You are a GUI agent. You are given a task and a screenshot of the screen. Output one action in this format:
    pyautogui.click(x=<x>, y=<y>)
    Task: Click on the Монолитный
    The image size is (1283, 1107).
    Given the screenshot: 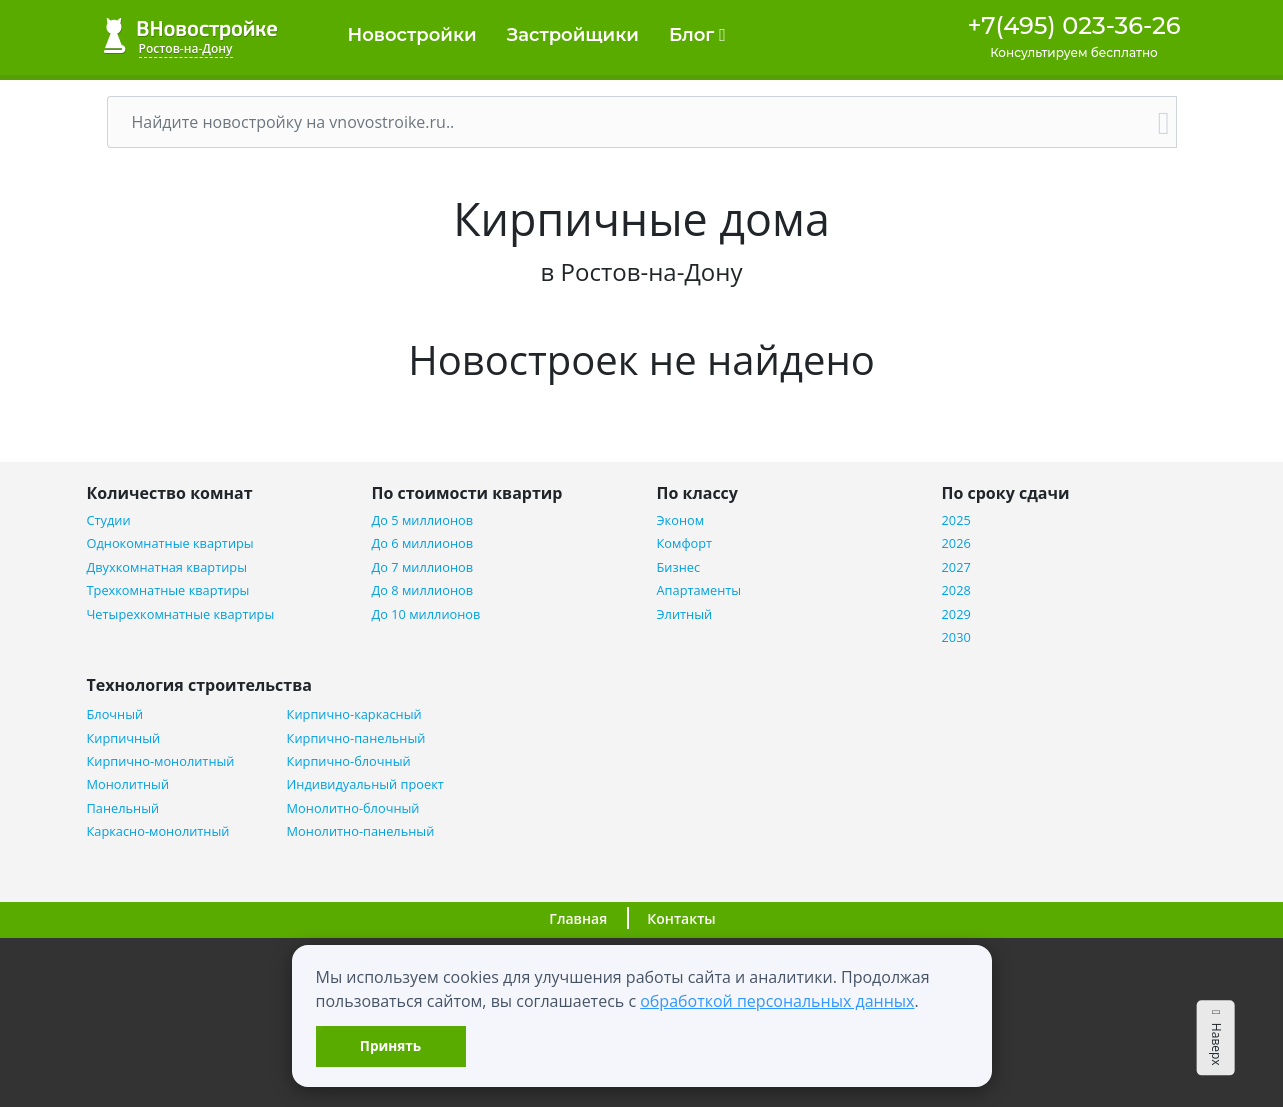 What is the action you would take?
    pyautogui.click(x=128, y=784)
    